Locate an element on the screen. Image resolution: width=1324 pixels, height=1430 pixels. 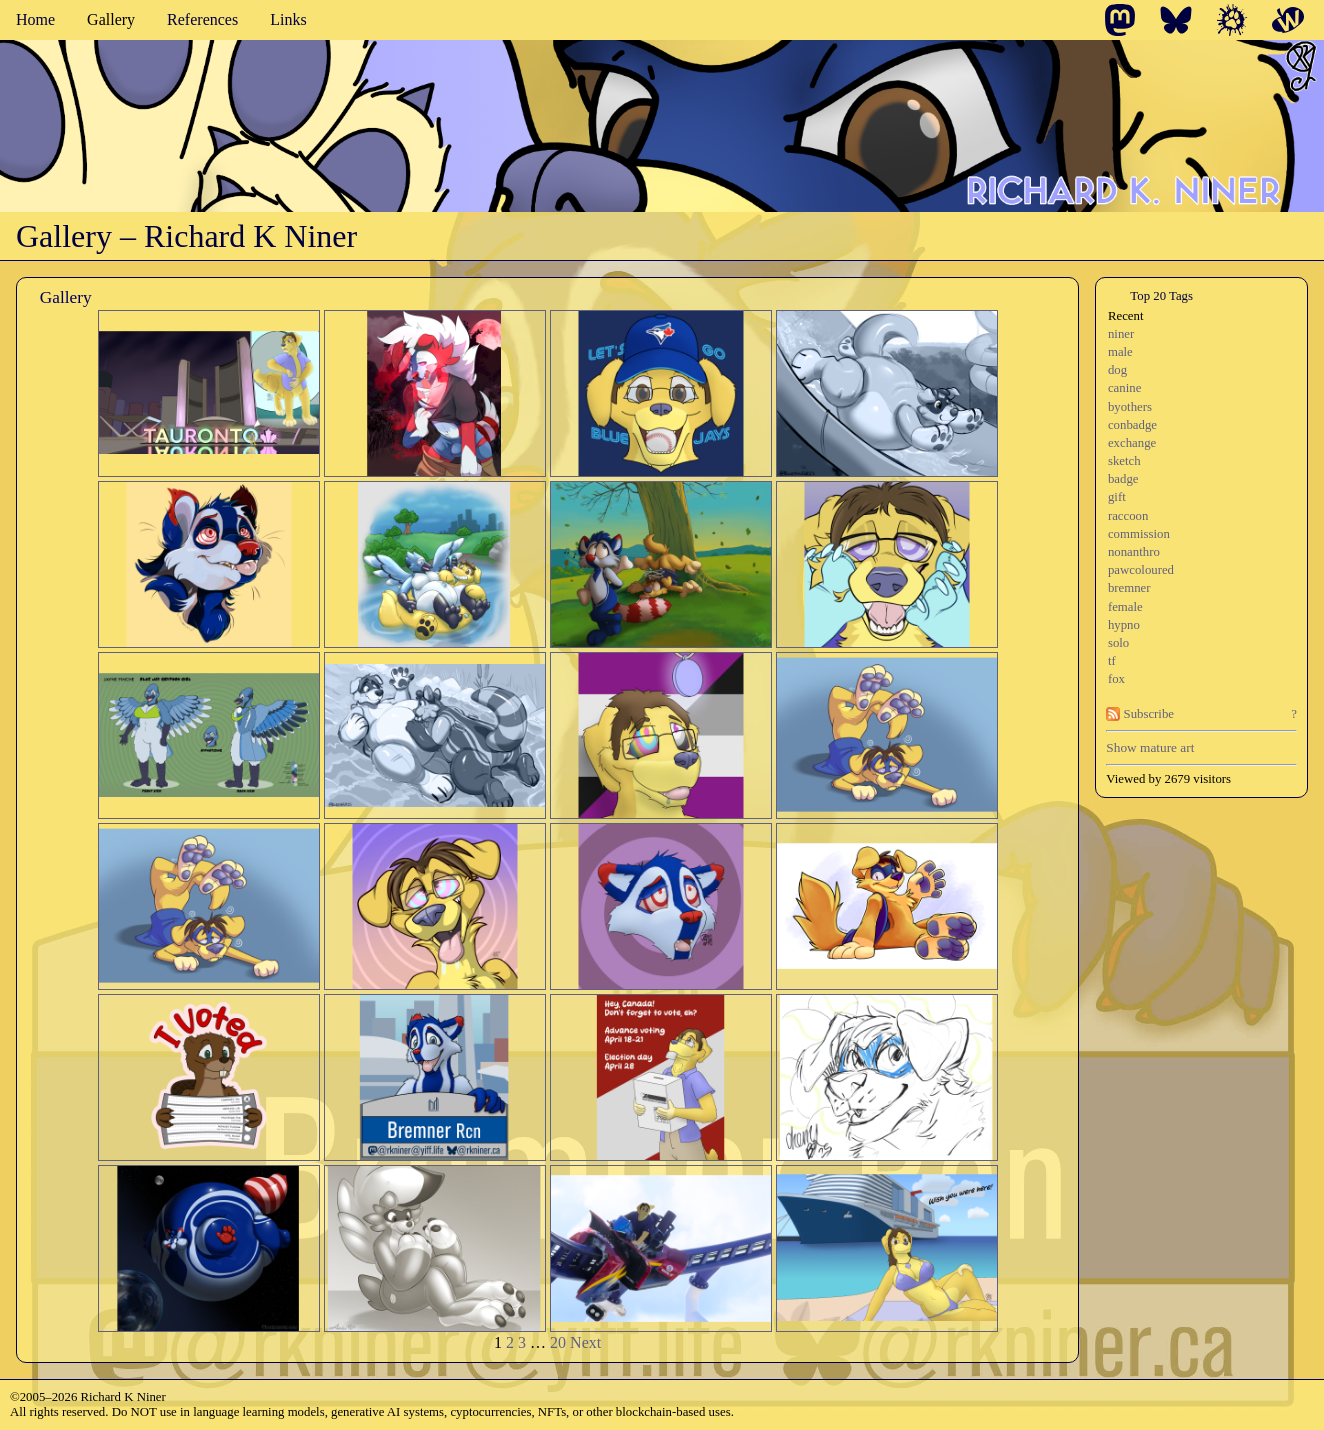
Gallery is located at coordinates (111, 19).